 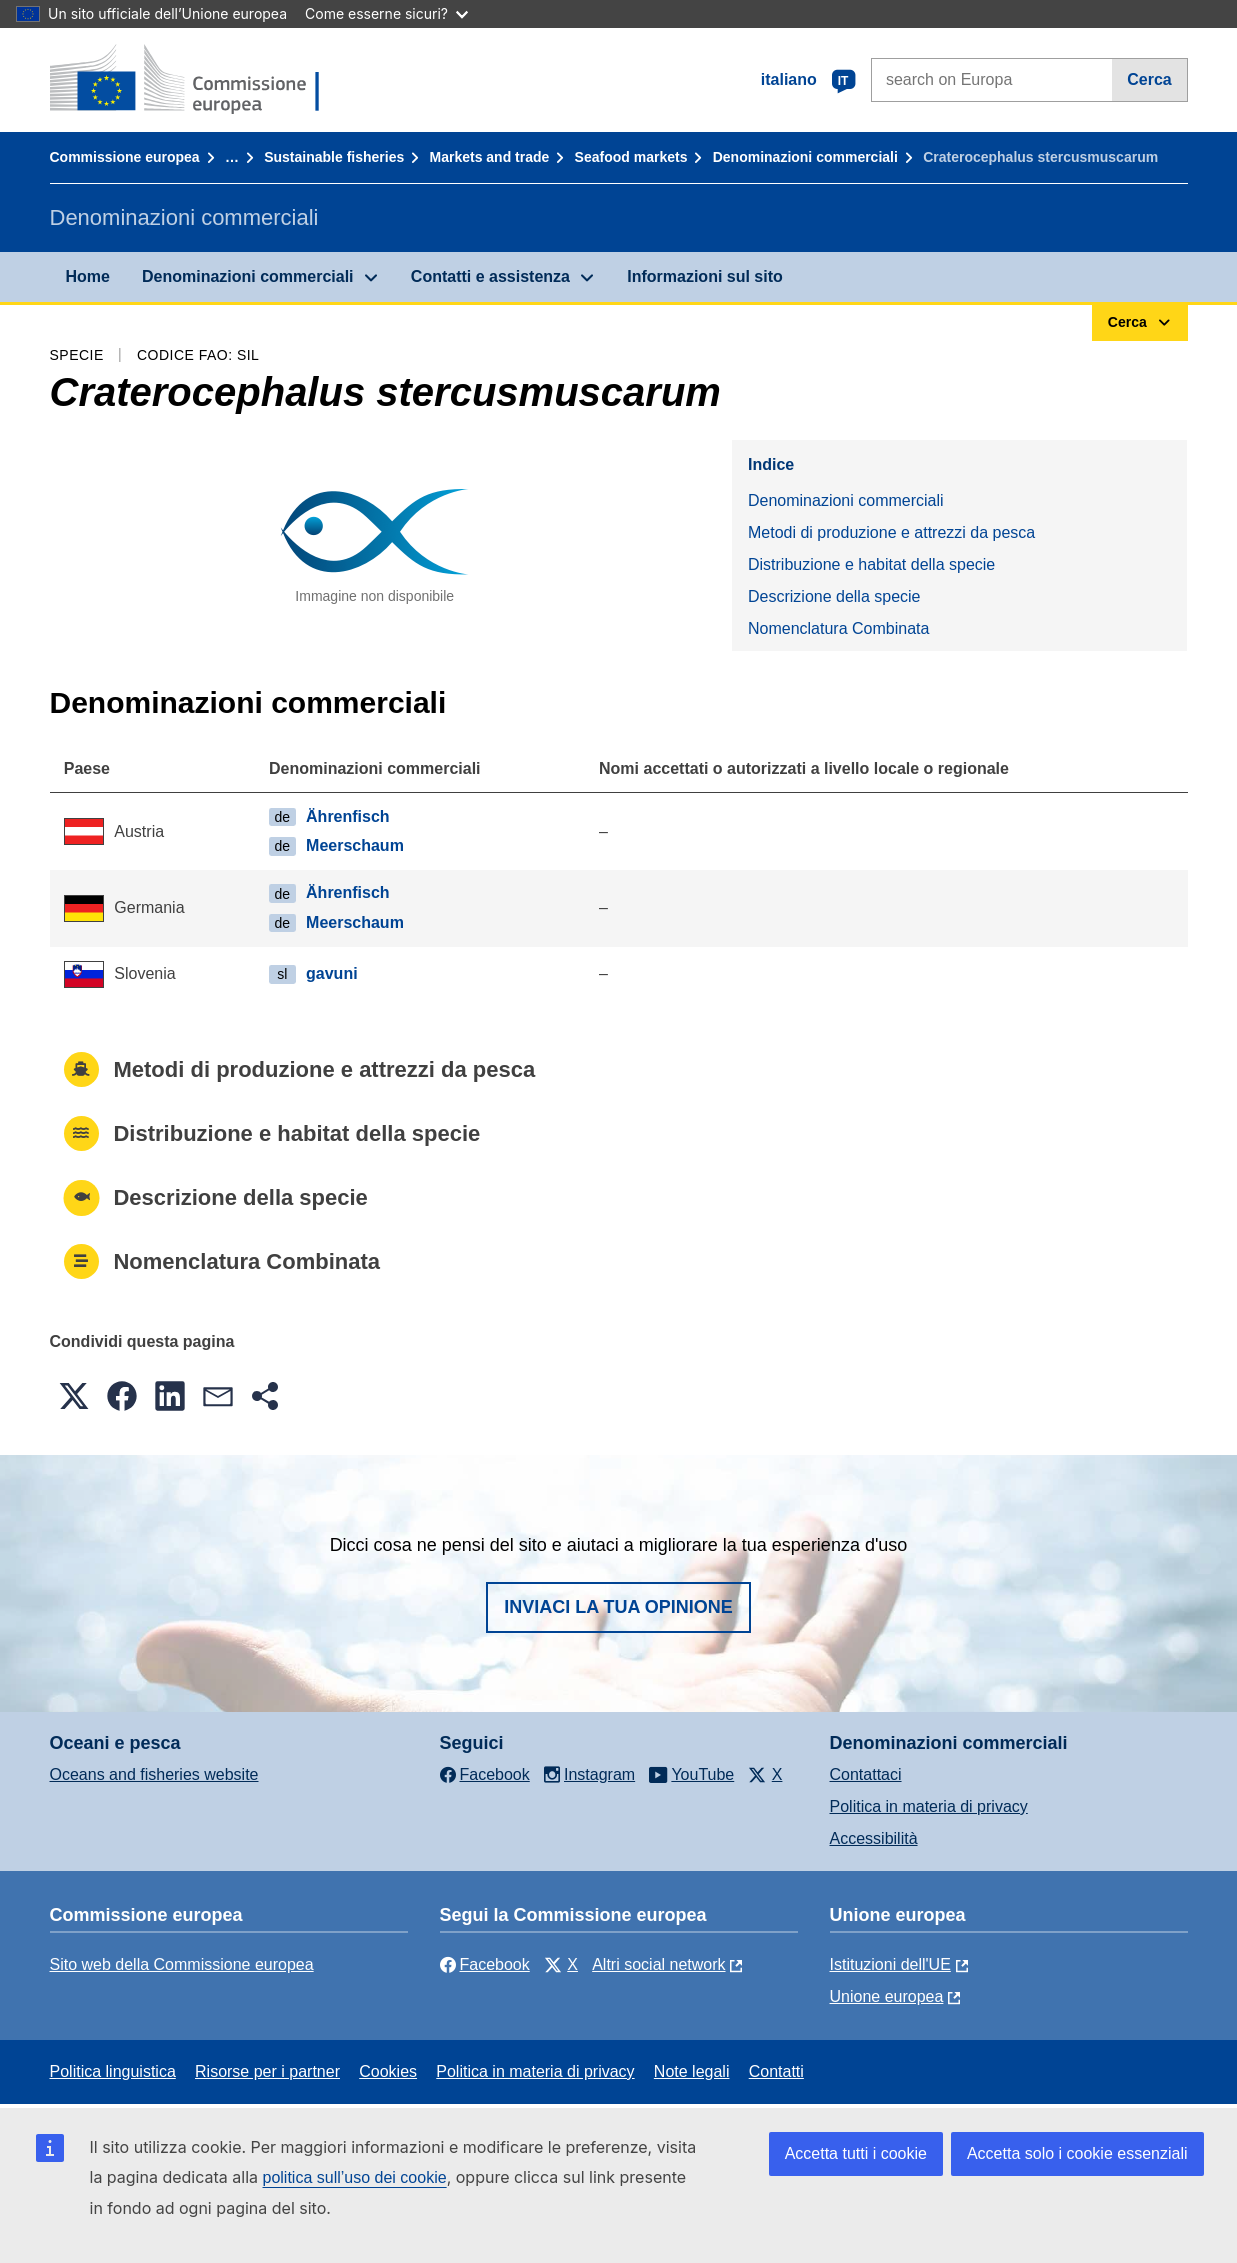 What do you see at coordinates (705, 276) in the screenshot?
I see `Informazioni sul sito` at bounding box center [705, 276].